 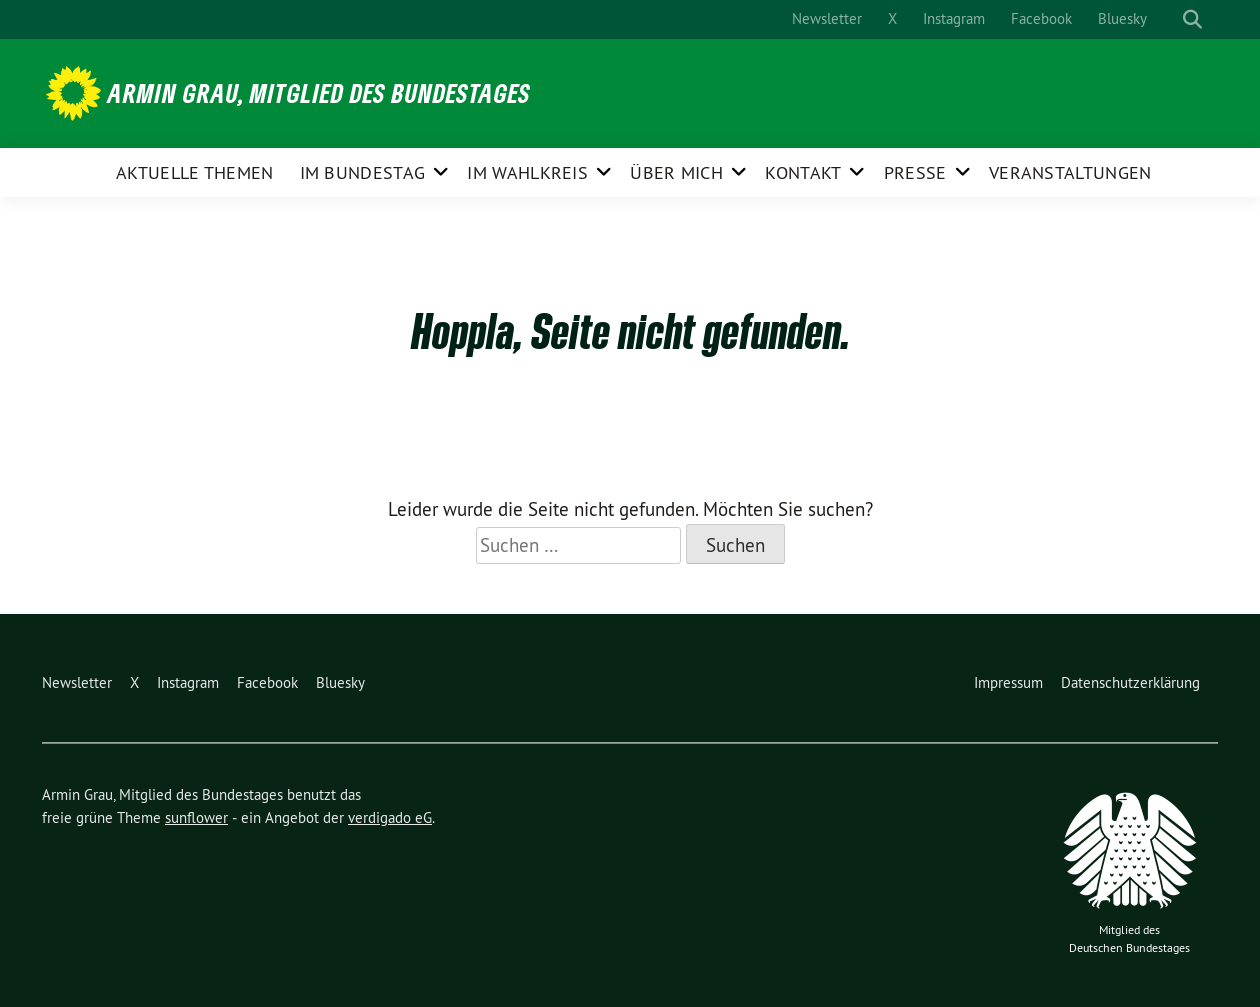 I want to click on Instagram, so click(x=954, y=18).